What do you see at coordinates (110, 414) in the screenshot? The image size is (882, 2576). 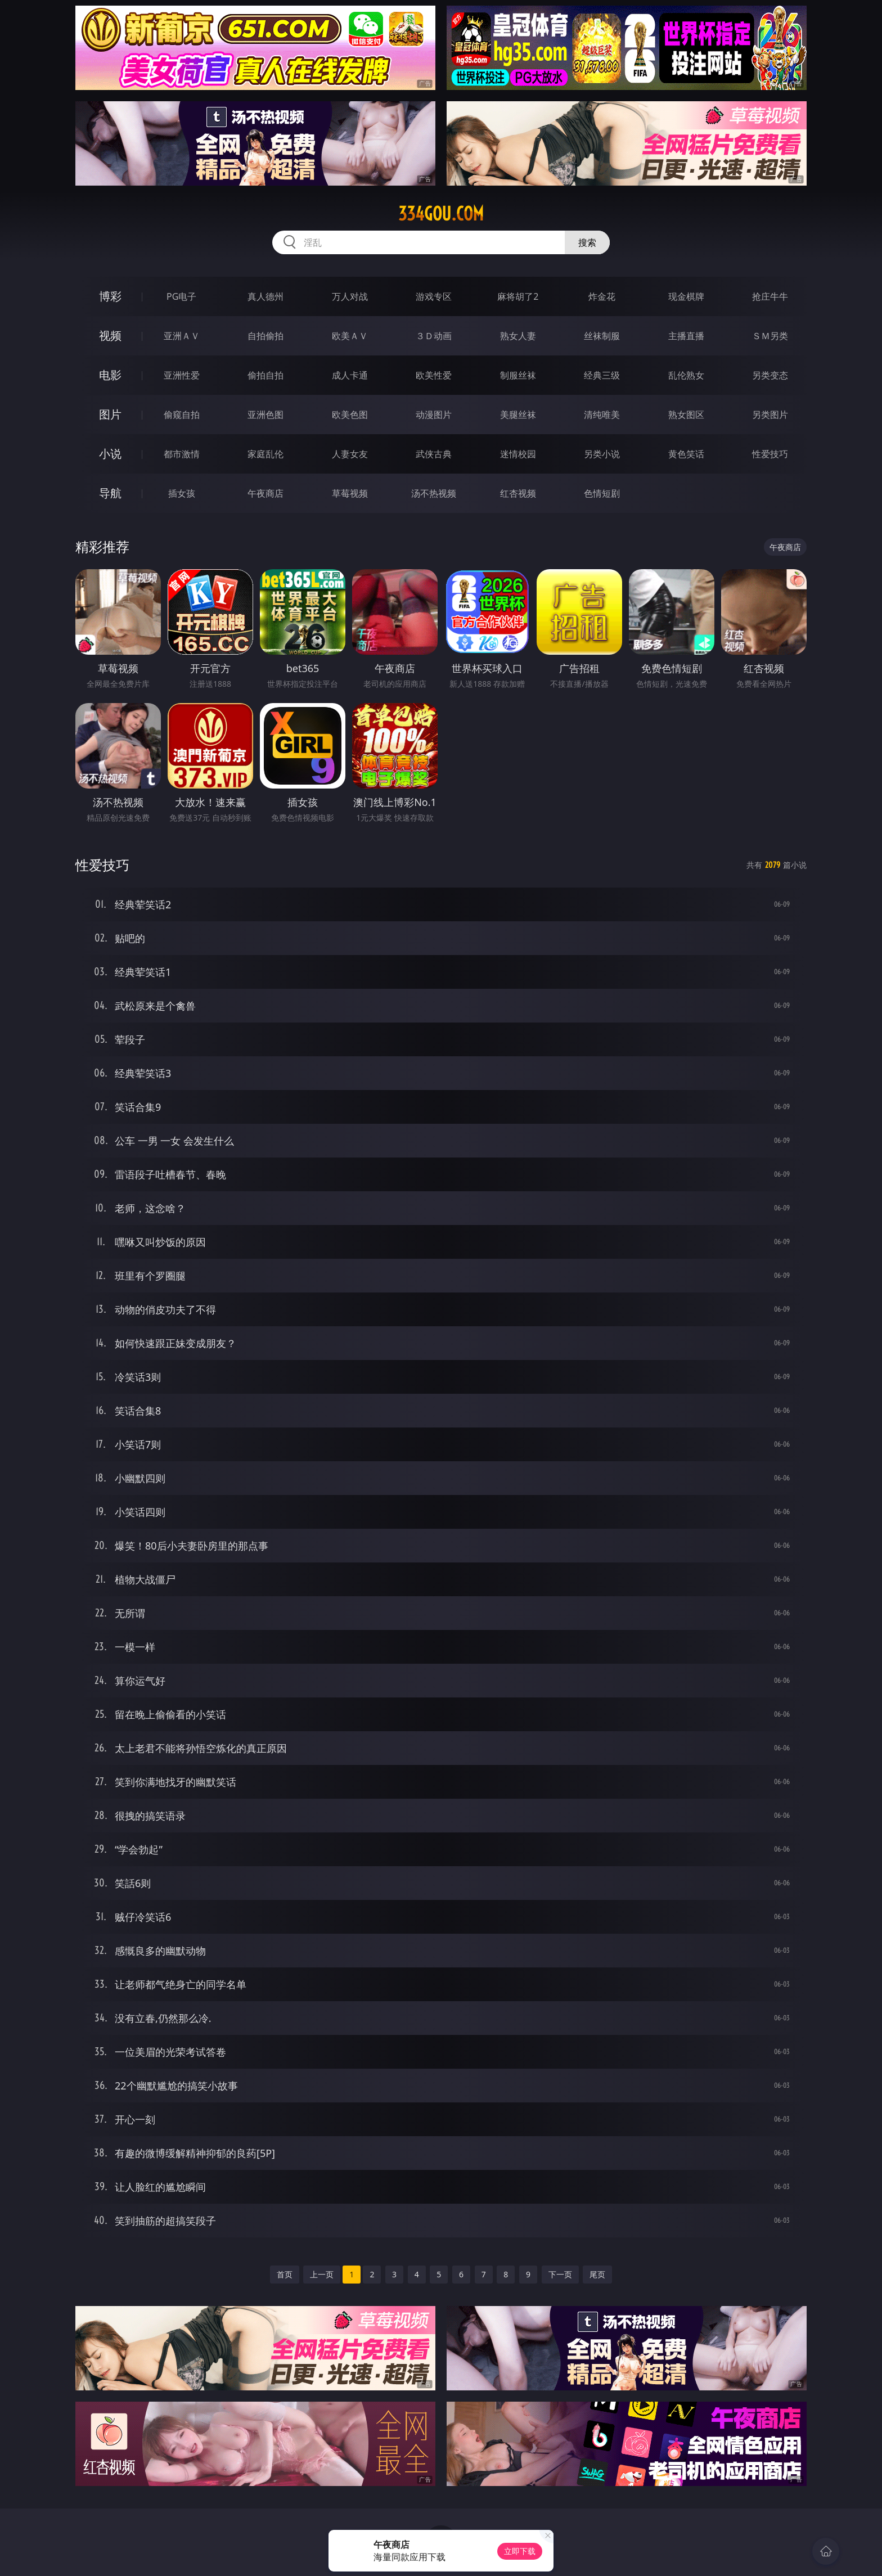 I see `图片` at bounding box center [110, 414].